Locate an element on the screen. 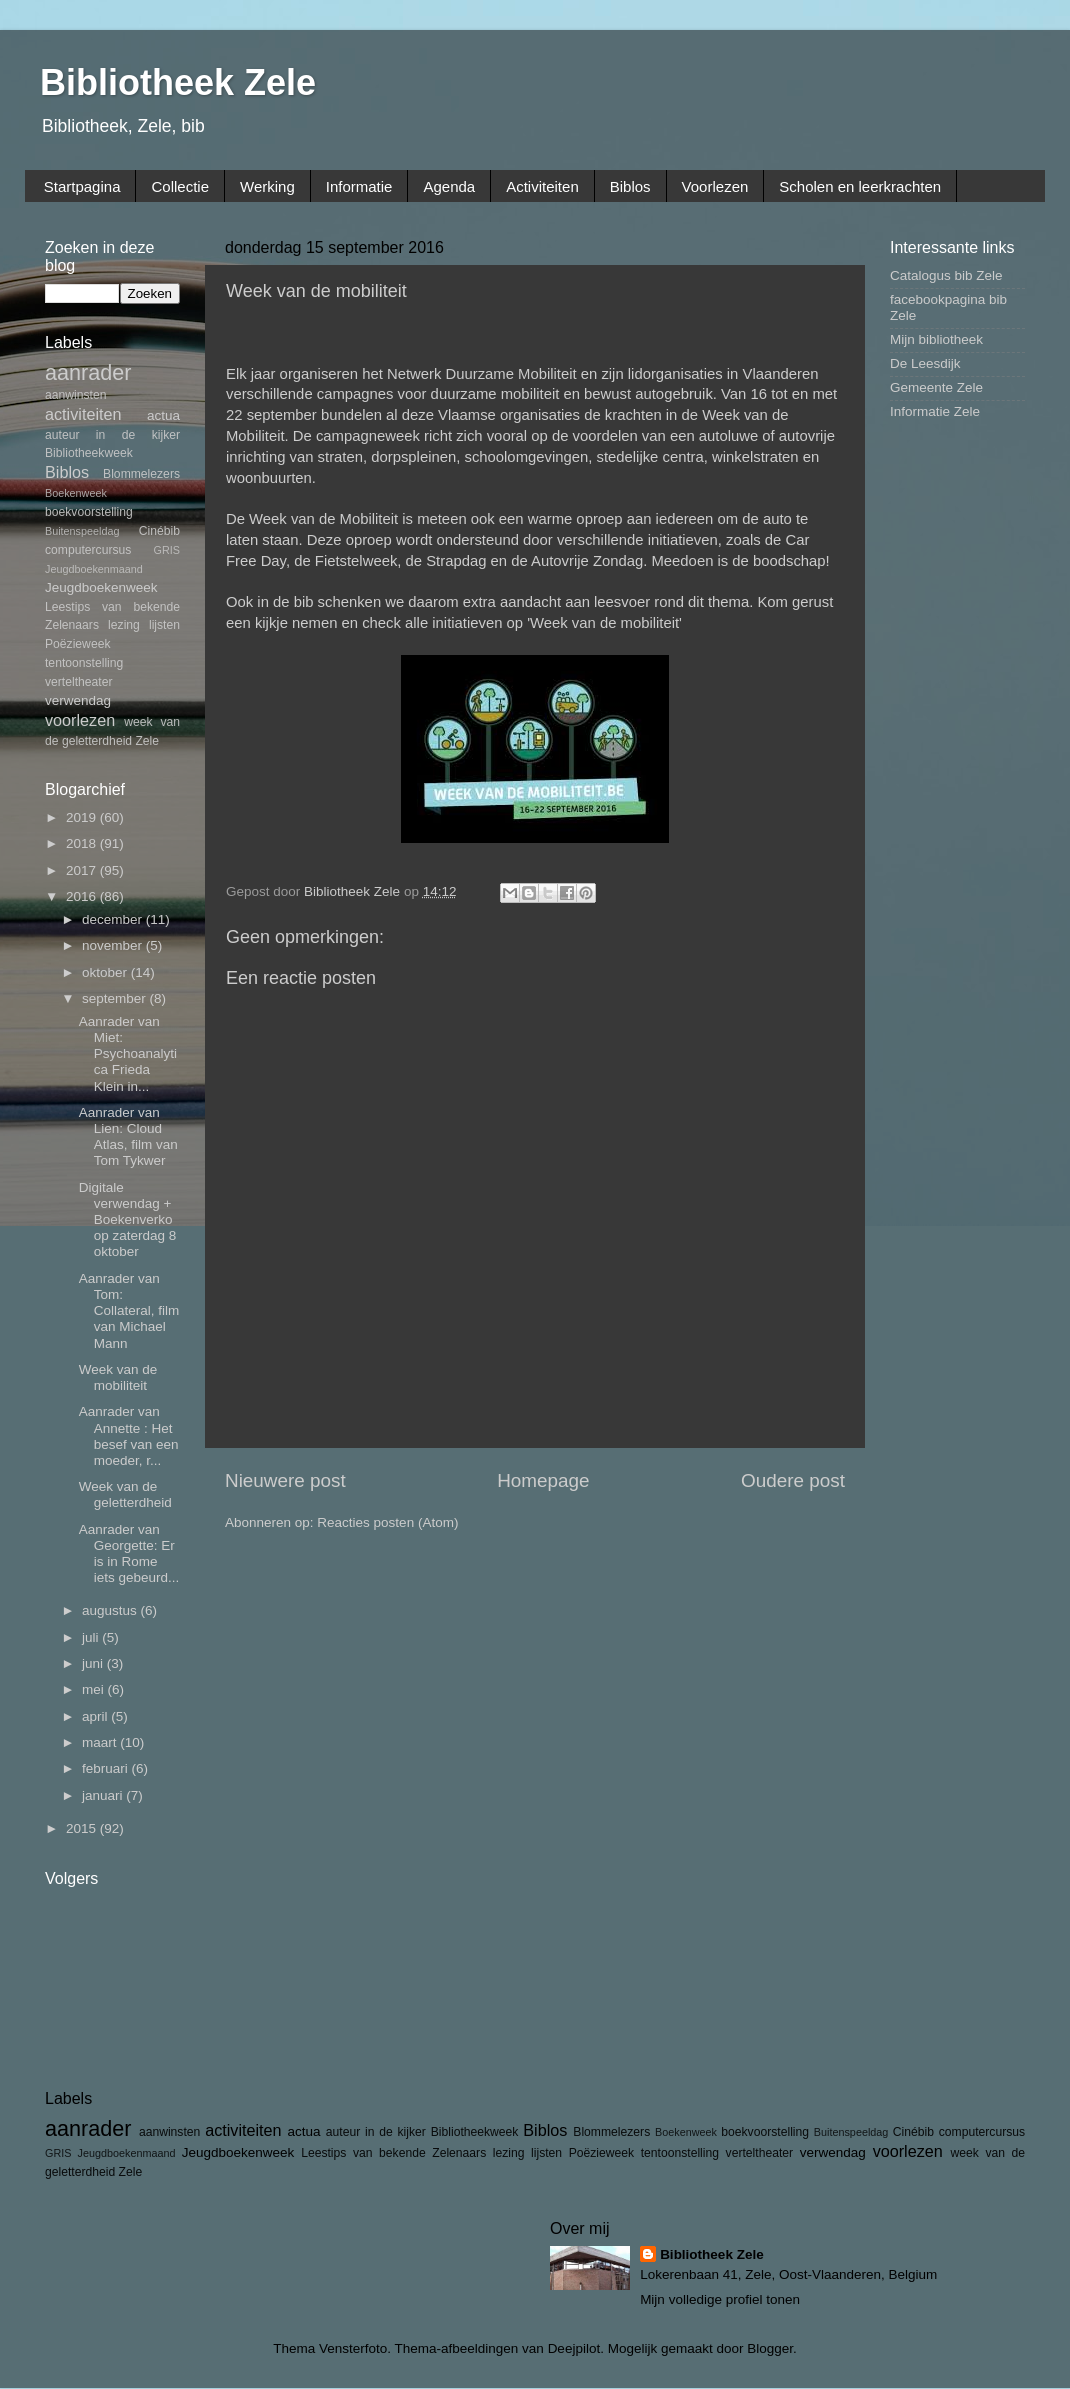 Image resolution: width=1070 pixels, height=2389 pixels. juli is located at coordinates (92, 1637).